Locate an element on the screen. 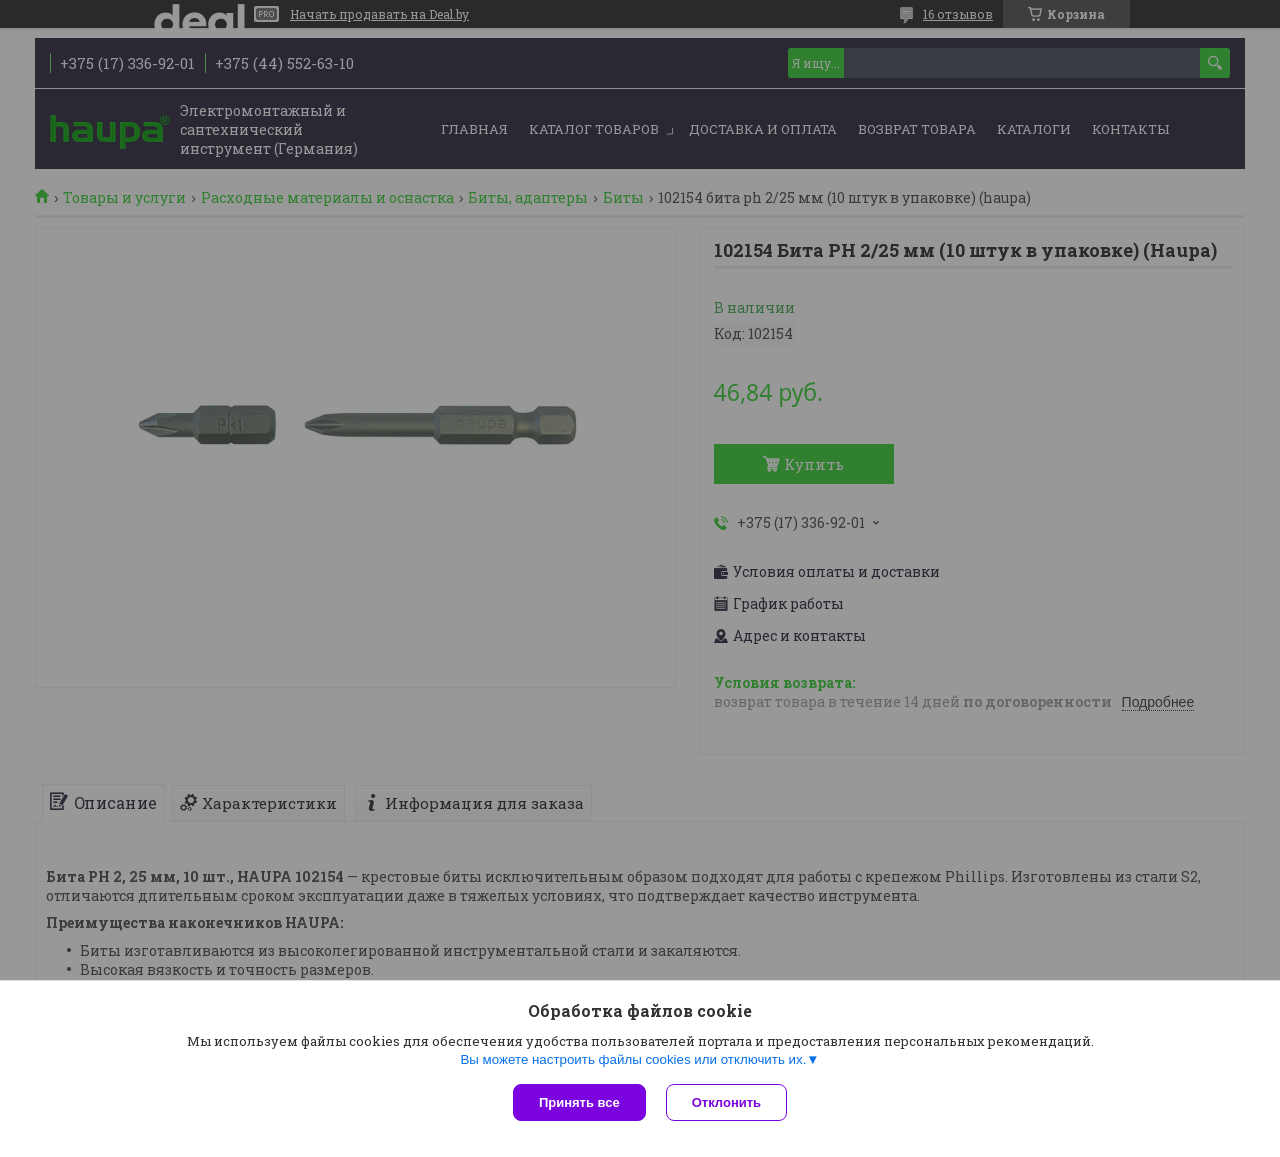 This screenshot has width=1280, height=1157. Вы можете настроить файлы cookies или отключить их. is located at coordinates (633, 1059).